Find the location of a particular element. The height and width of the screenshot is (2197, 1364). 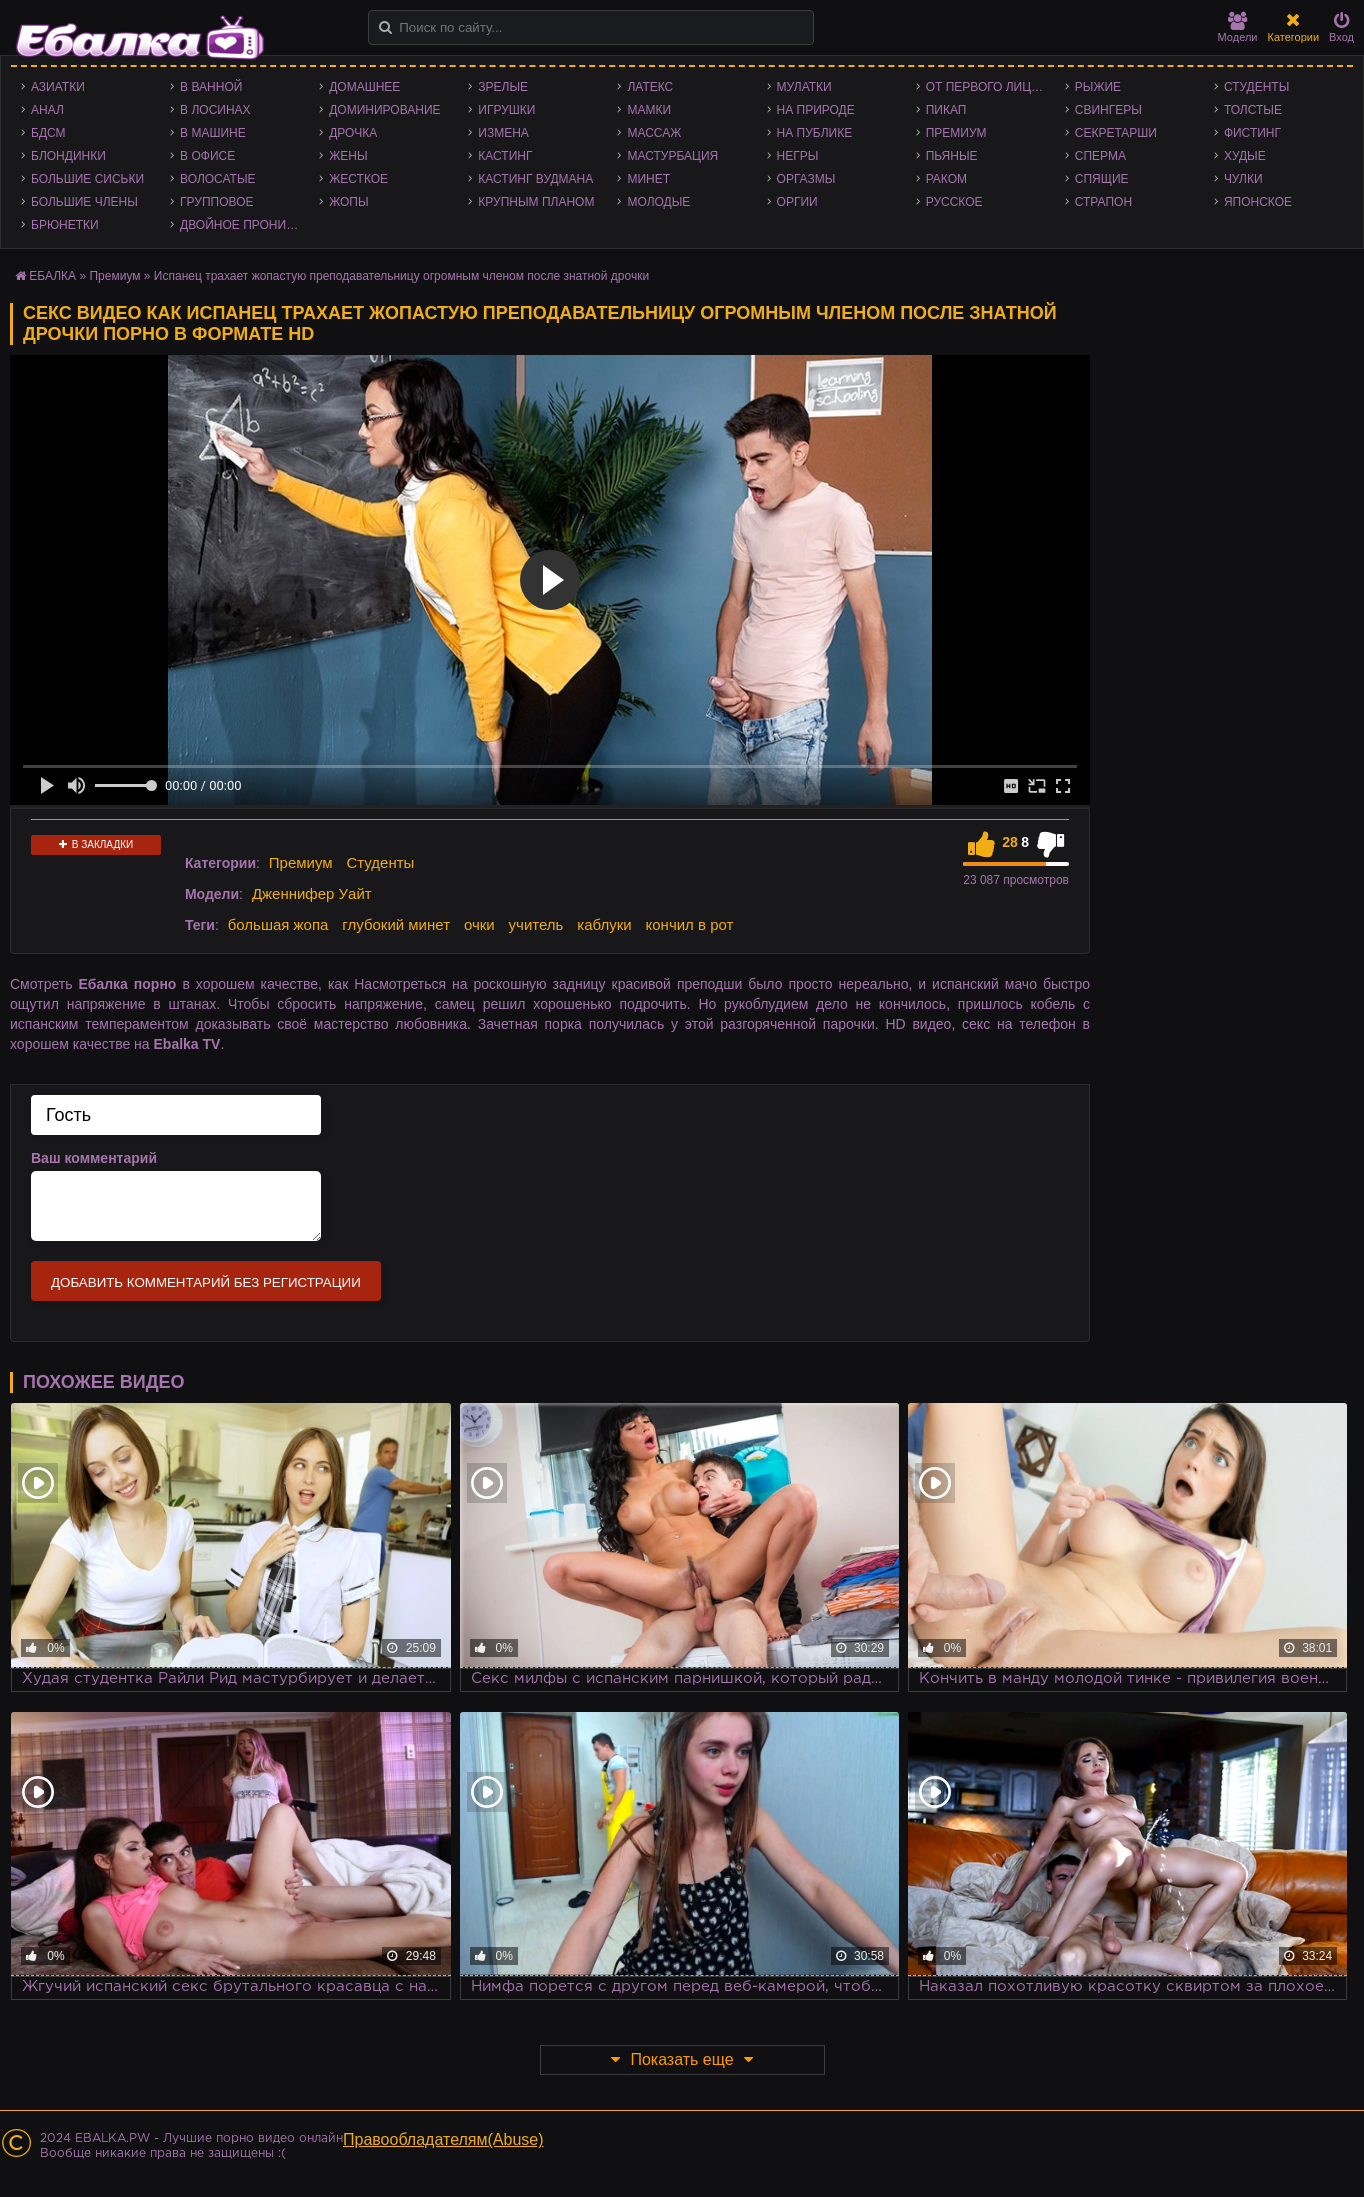

Кастинг is located at coordinates (505, 156).